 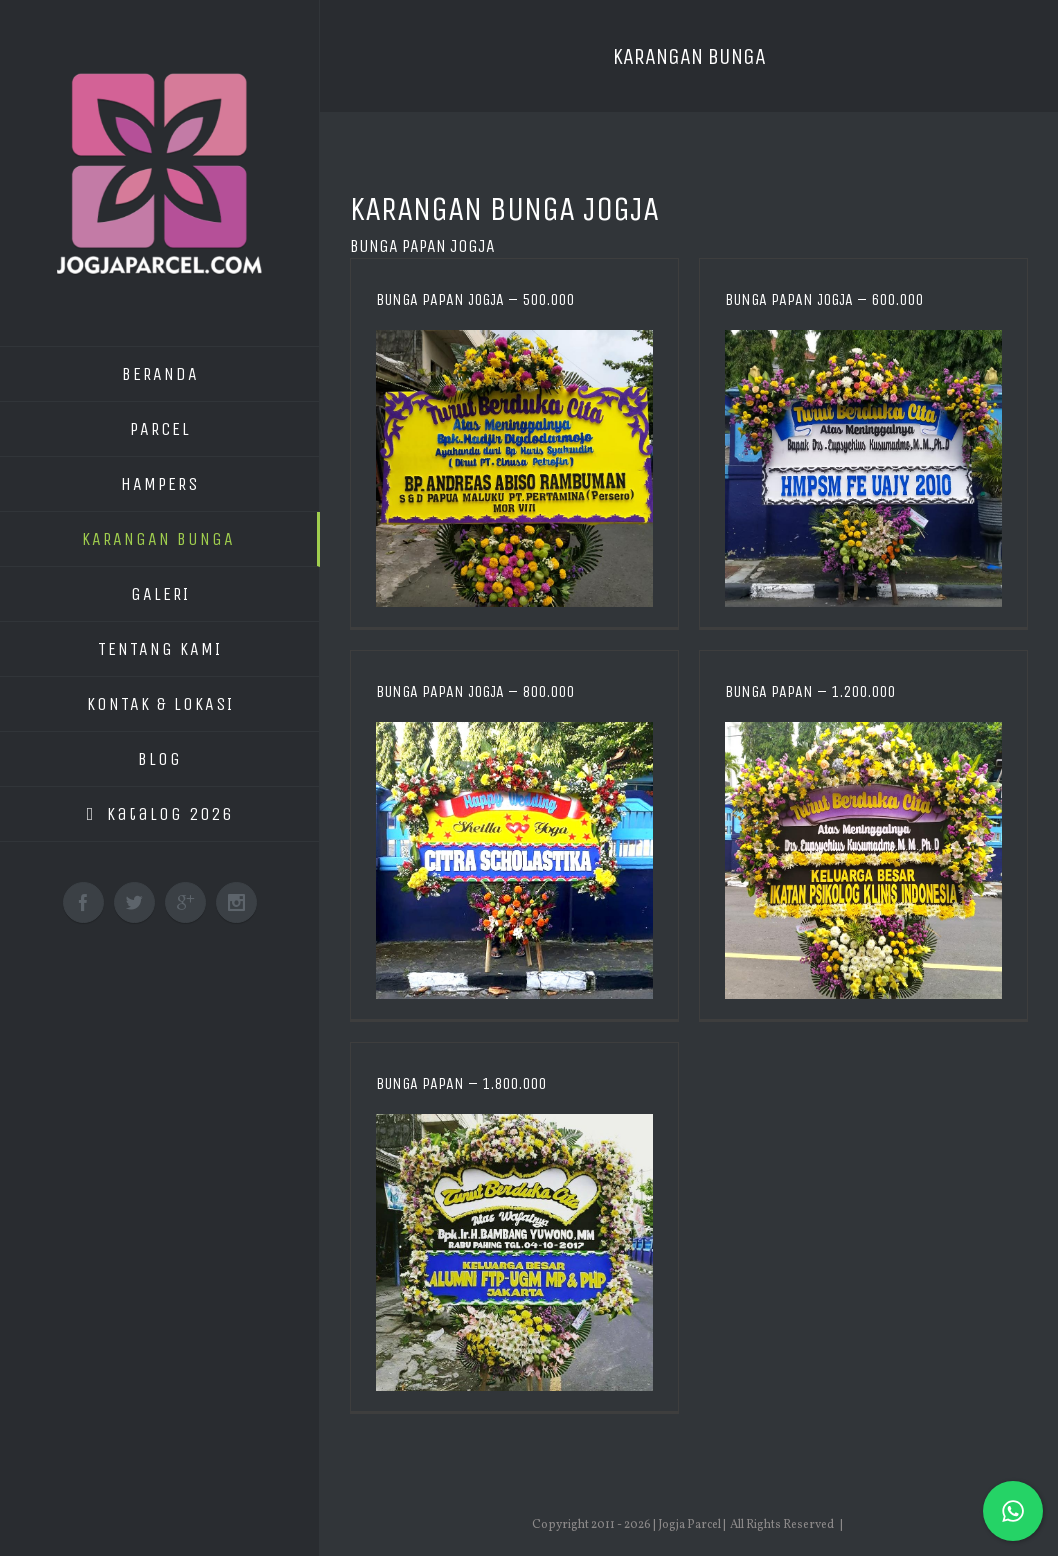 What do you see at coordinates (810, 691) in the screenshot?
I see `Bunga Papan – 1.200.000` at bounding box center [810, 691].